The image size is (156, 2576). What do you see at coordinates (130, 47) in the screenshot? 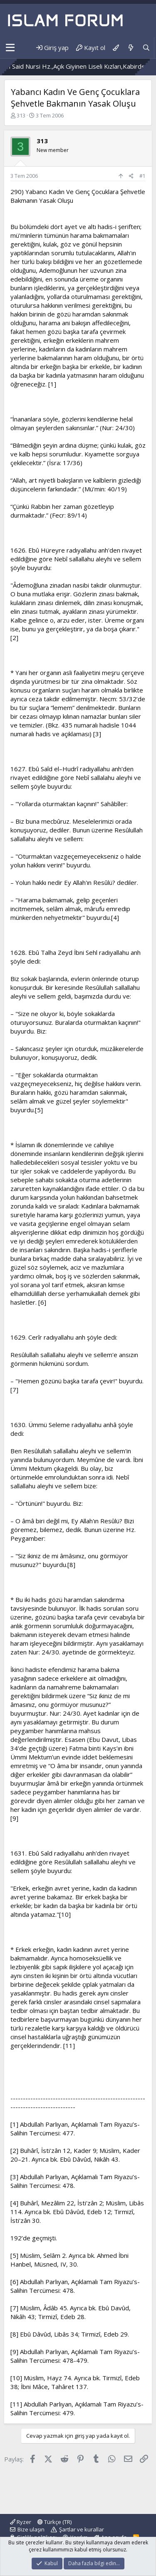
I see `[Neler yeni]` at bounding box center [130, 47].